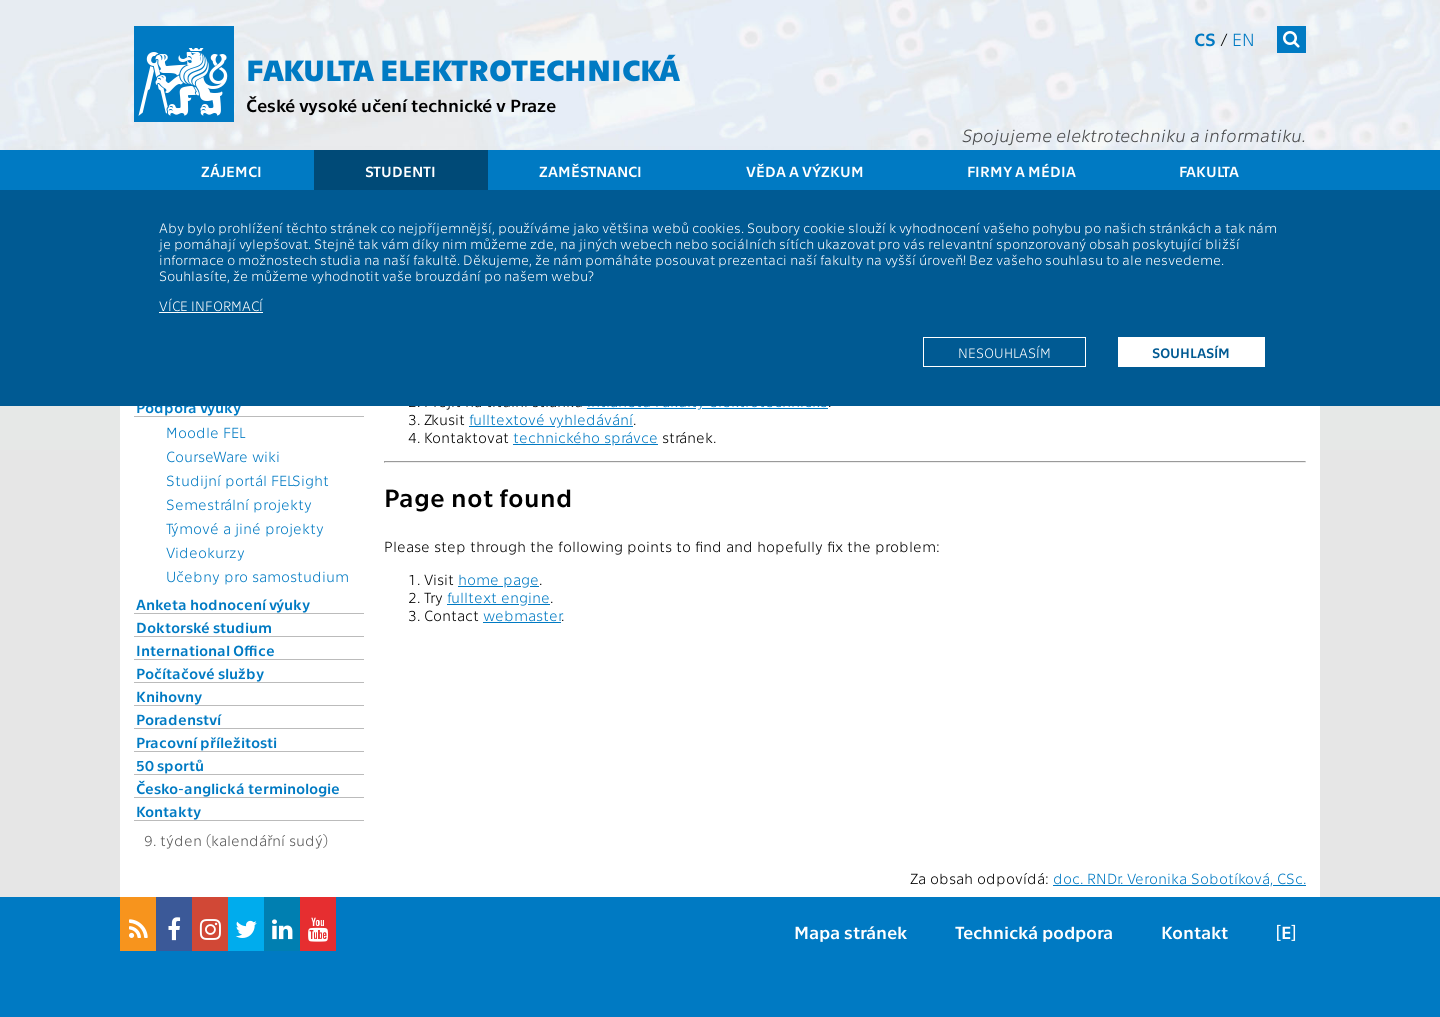 Image resolution: width=1440 pixels, height=1017 pixels. I want to click on Kontakty, so click(168, 811).